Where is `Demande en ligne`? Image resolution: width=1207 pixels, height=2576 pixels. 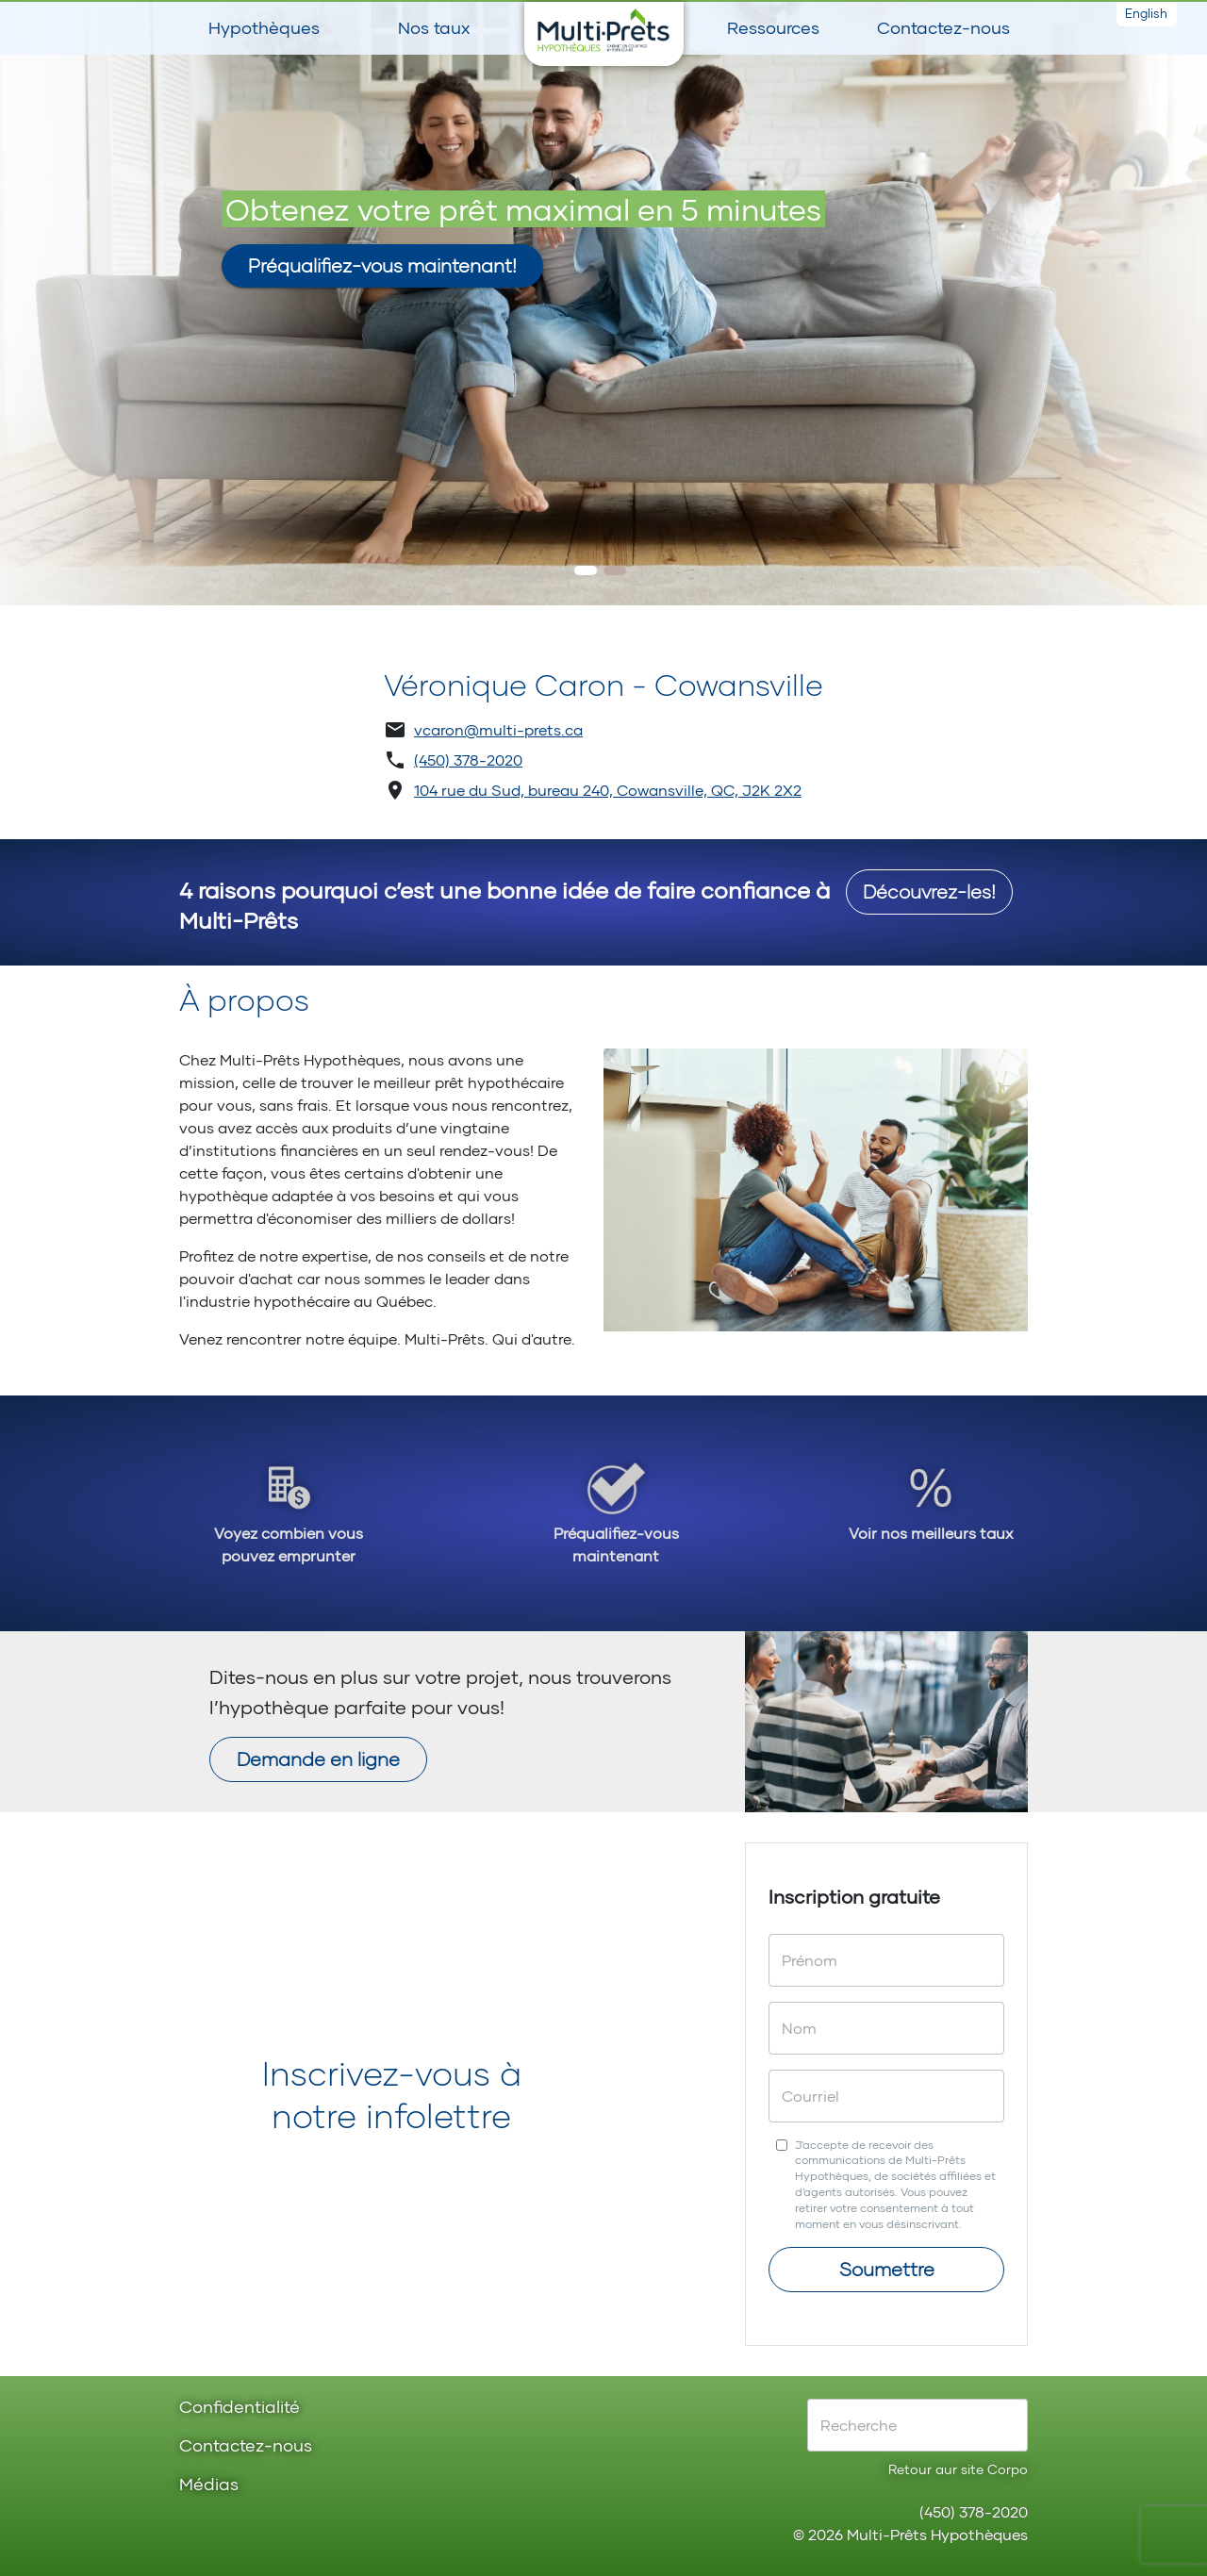
Demande en ligne is located at coordinates (318, 1758).